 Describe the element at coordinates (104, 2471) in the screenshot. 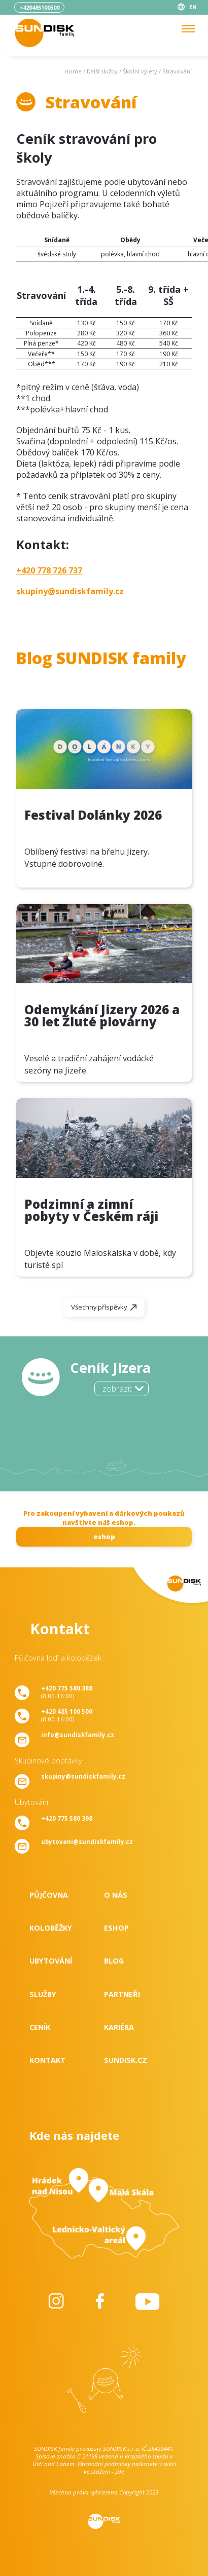

I see `ke stažení - zde` at that location.